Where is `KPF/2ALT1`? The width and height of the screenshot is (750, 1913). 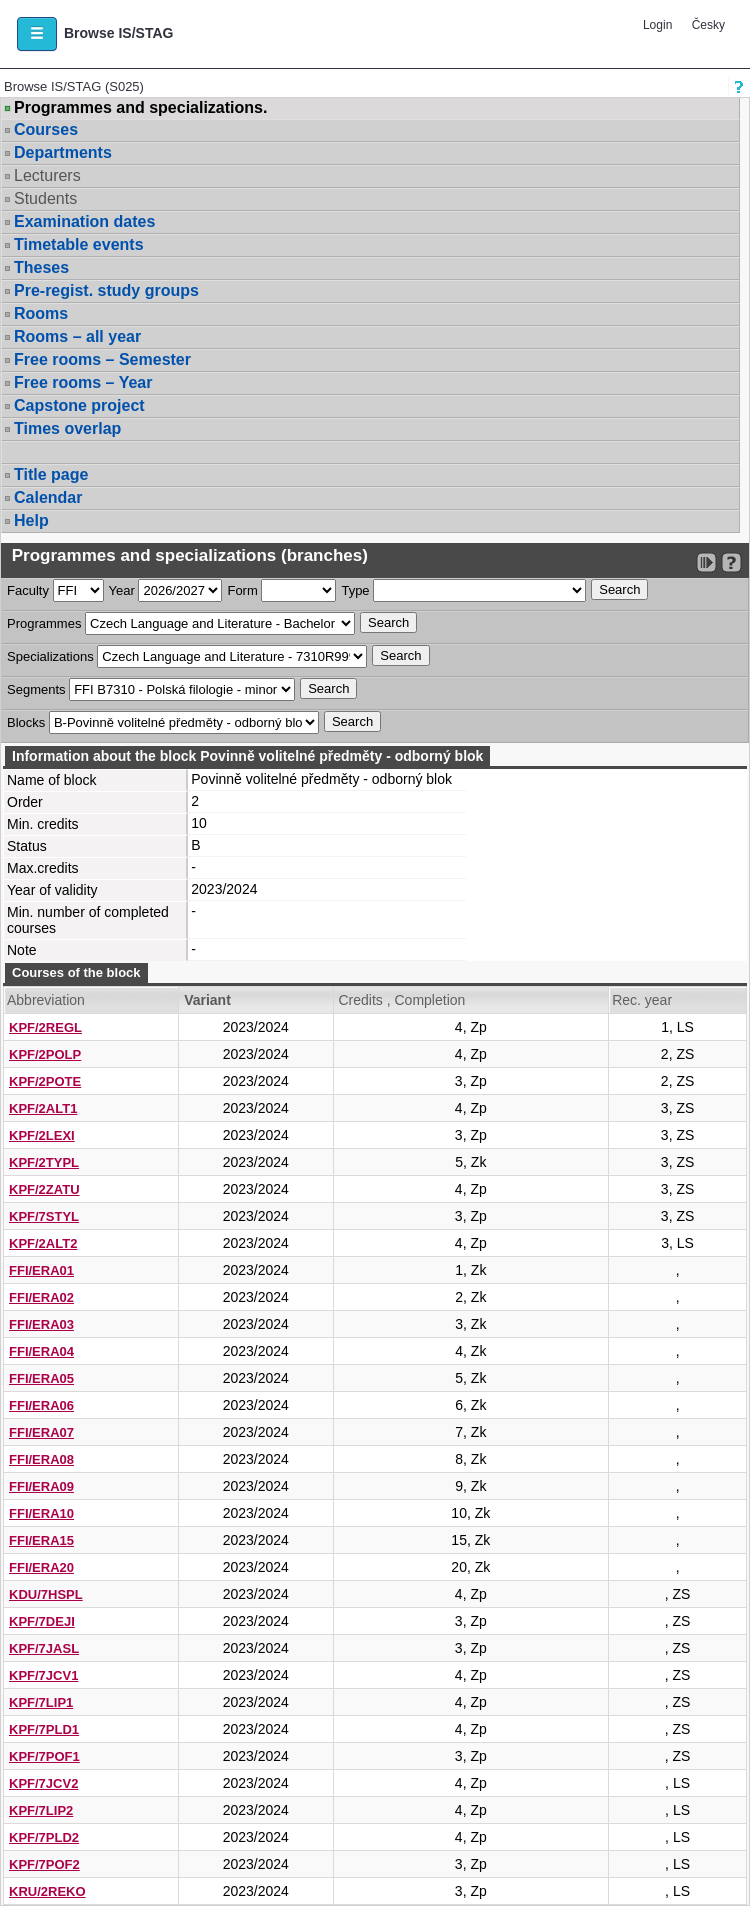
KPF/2ALT1 is located at coordinates (43, 1108).